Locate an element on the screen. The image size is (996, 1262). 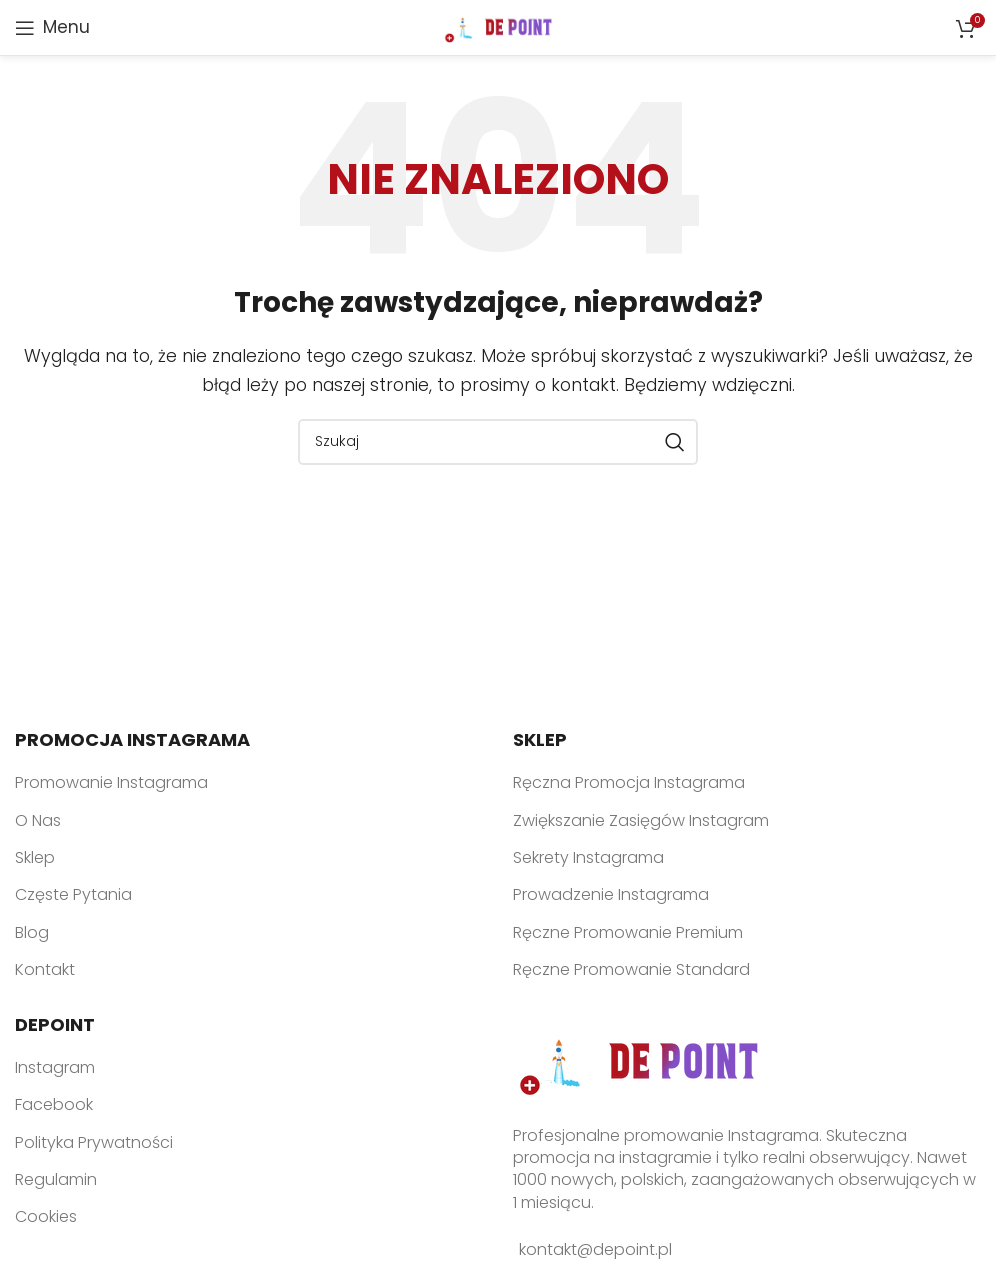
Sekrety Instagrama is located at coordinates (588, 857).